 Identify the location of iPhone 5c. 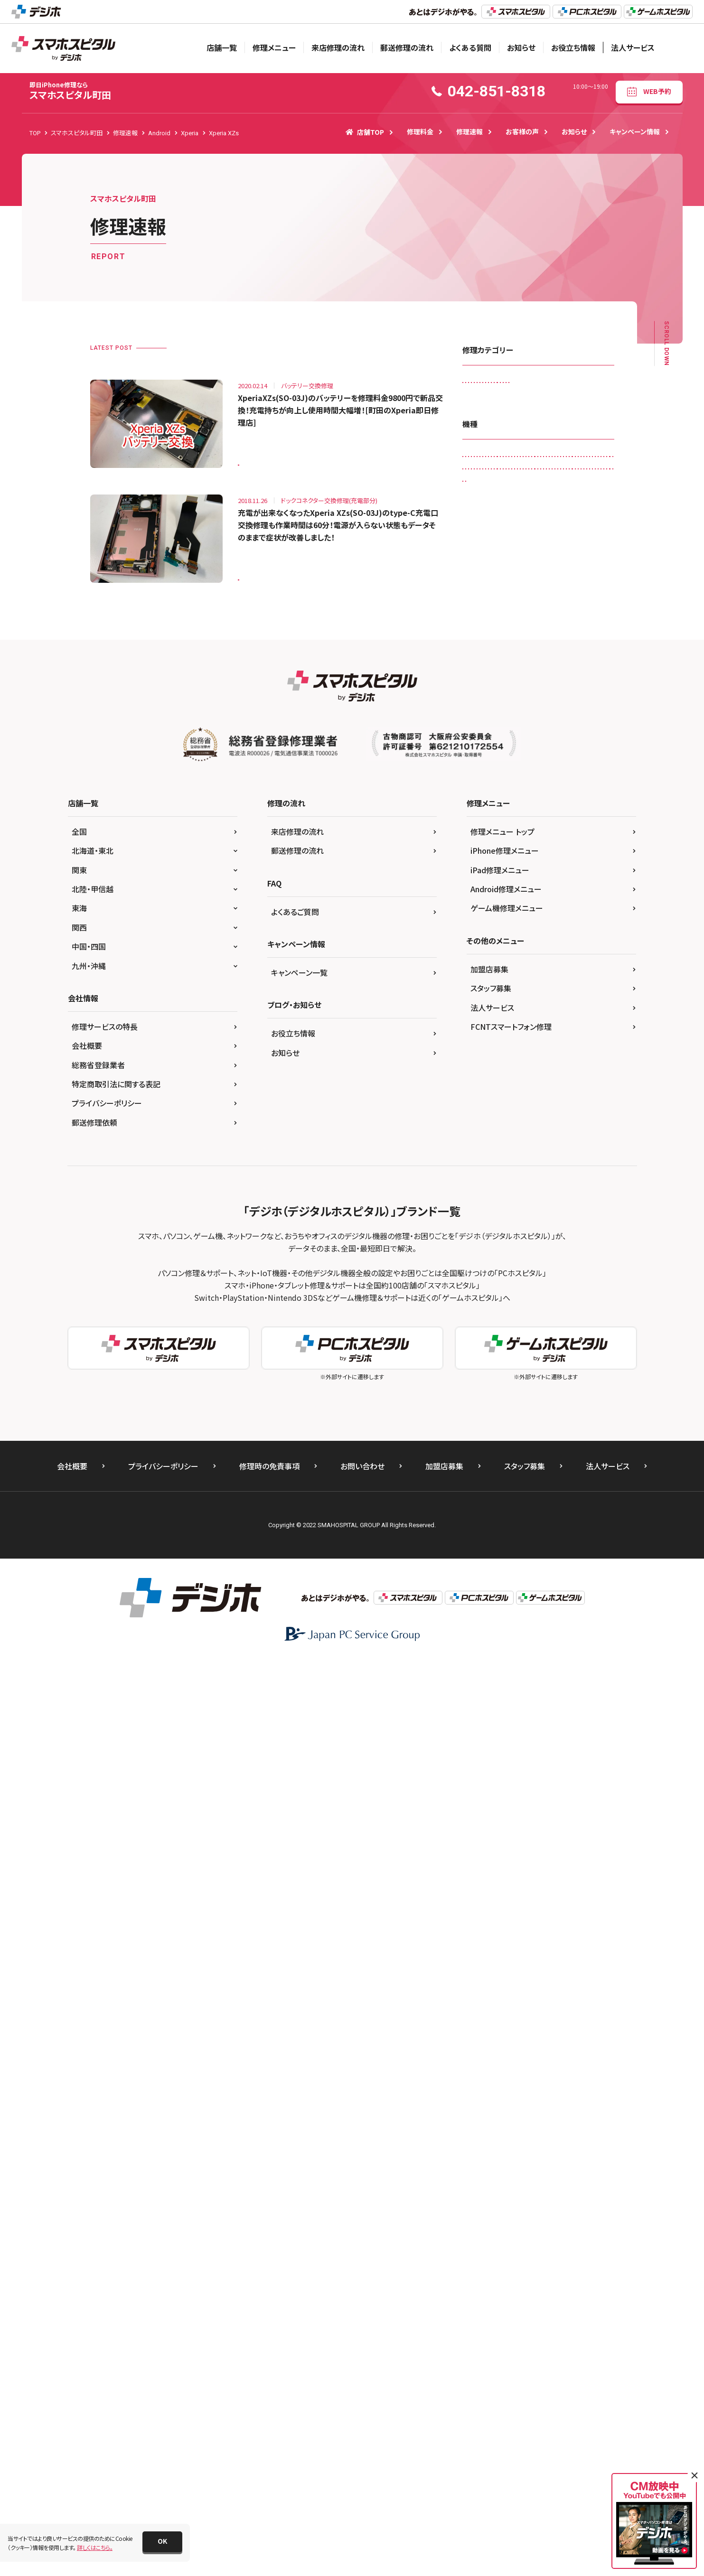
(482, 1136).